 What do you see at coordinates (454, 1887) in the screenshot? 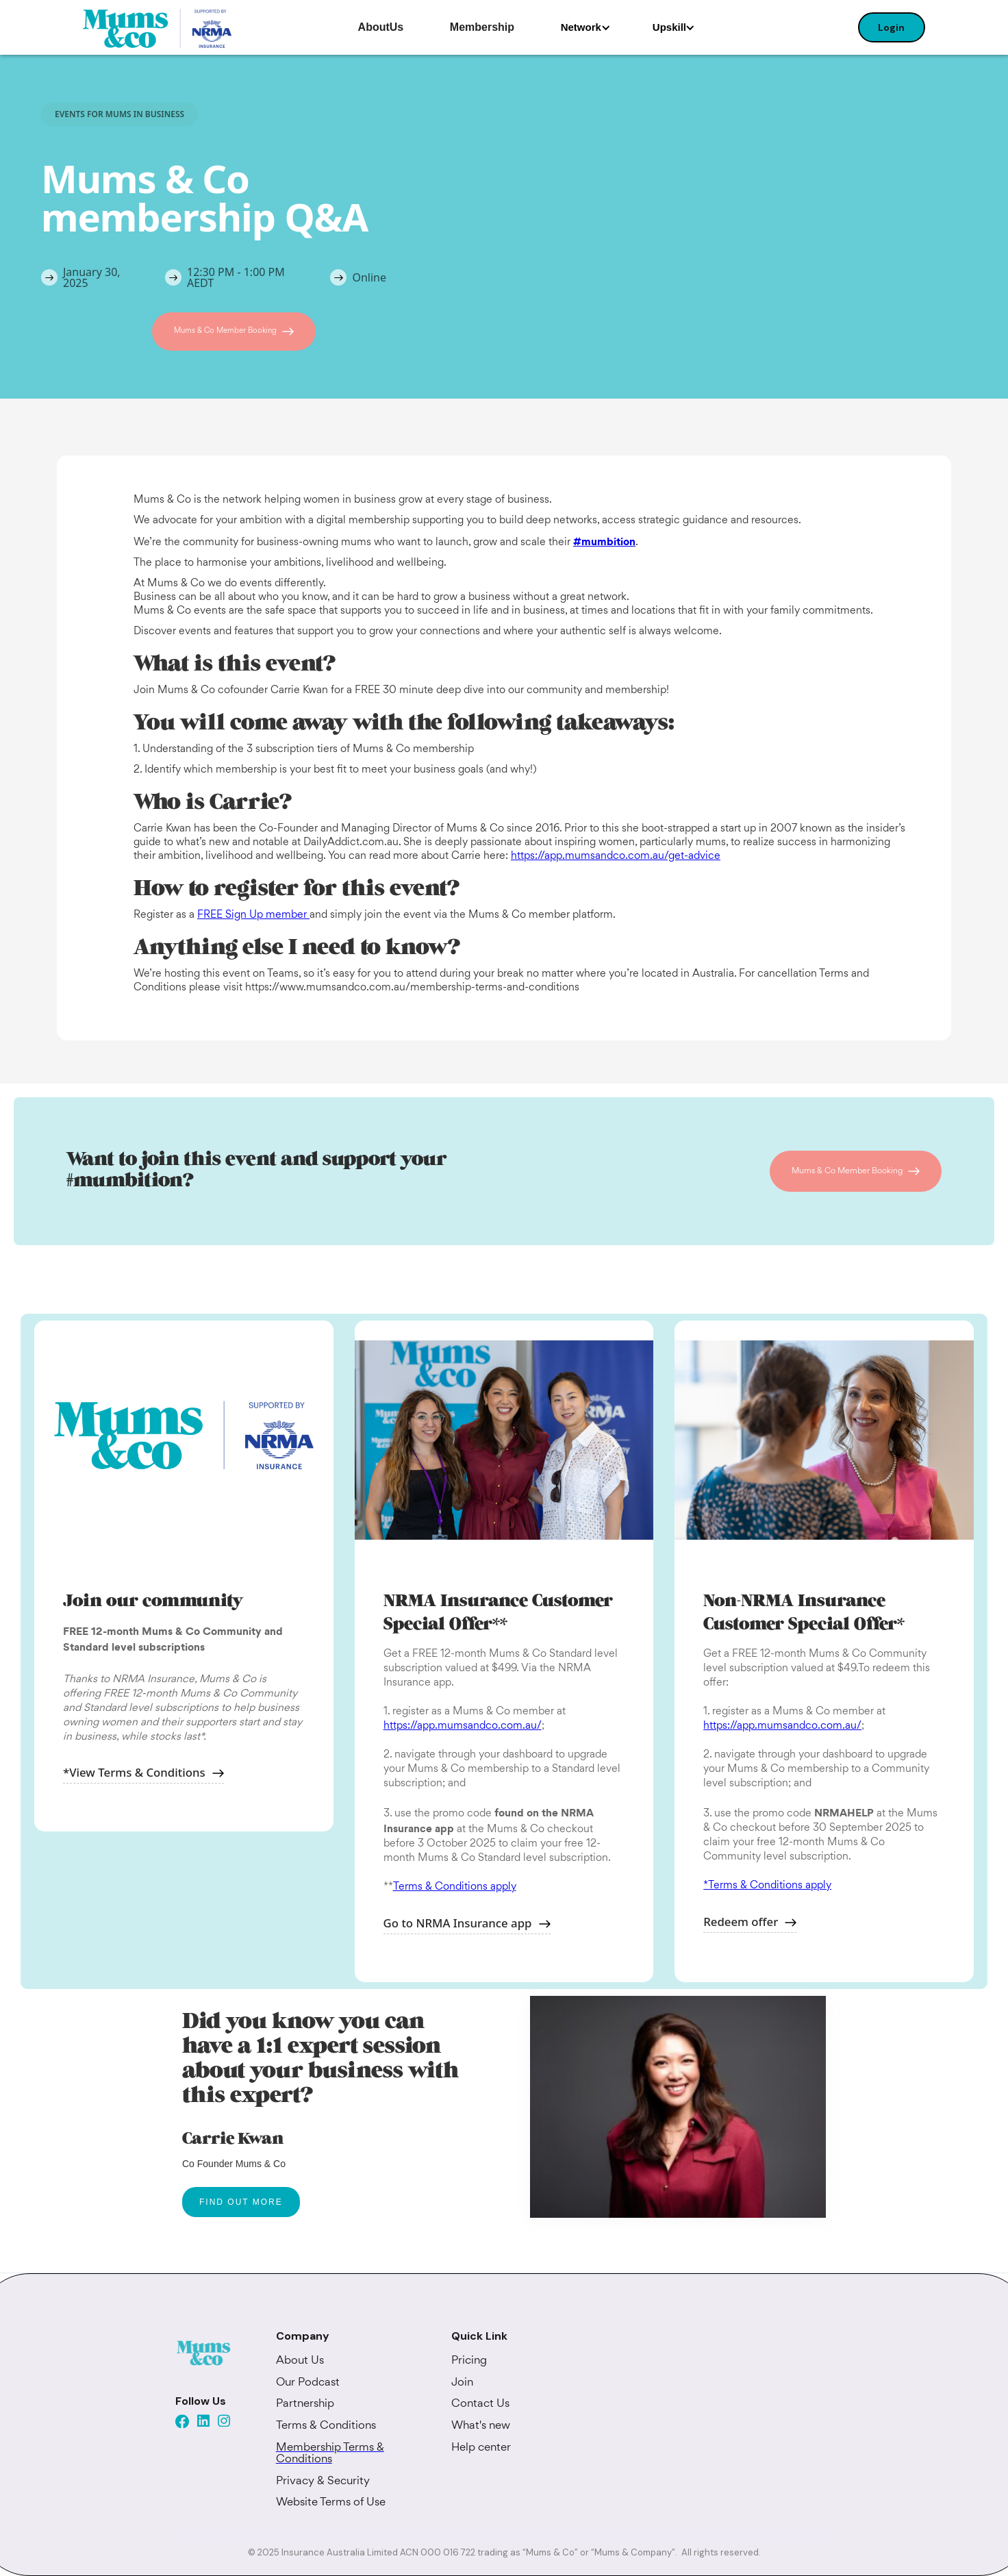
I see `Terms & Conditions apply` at bounding box center [454, 1887].